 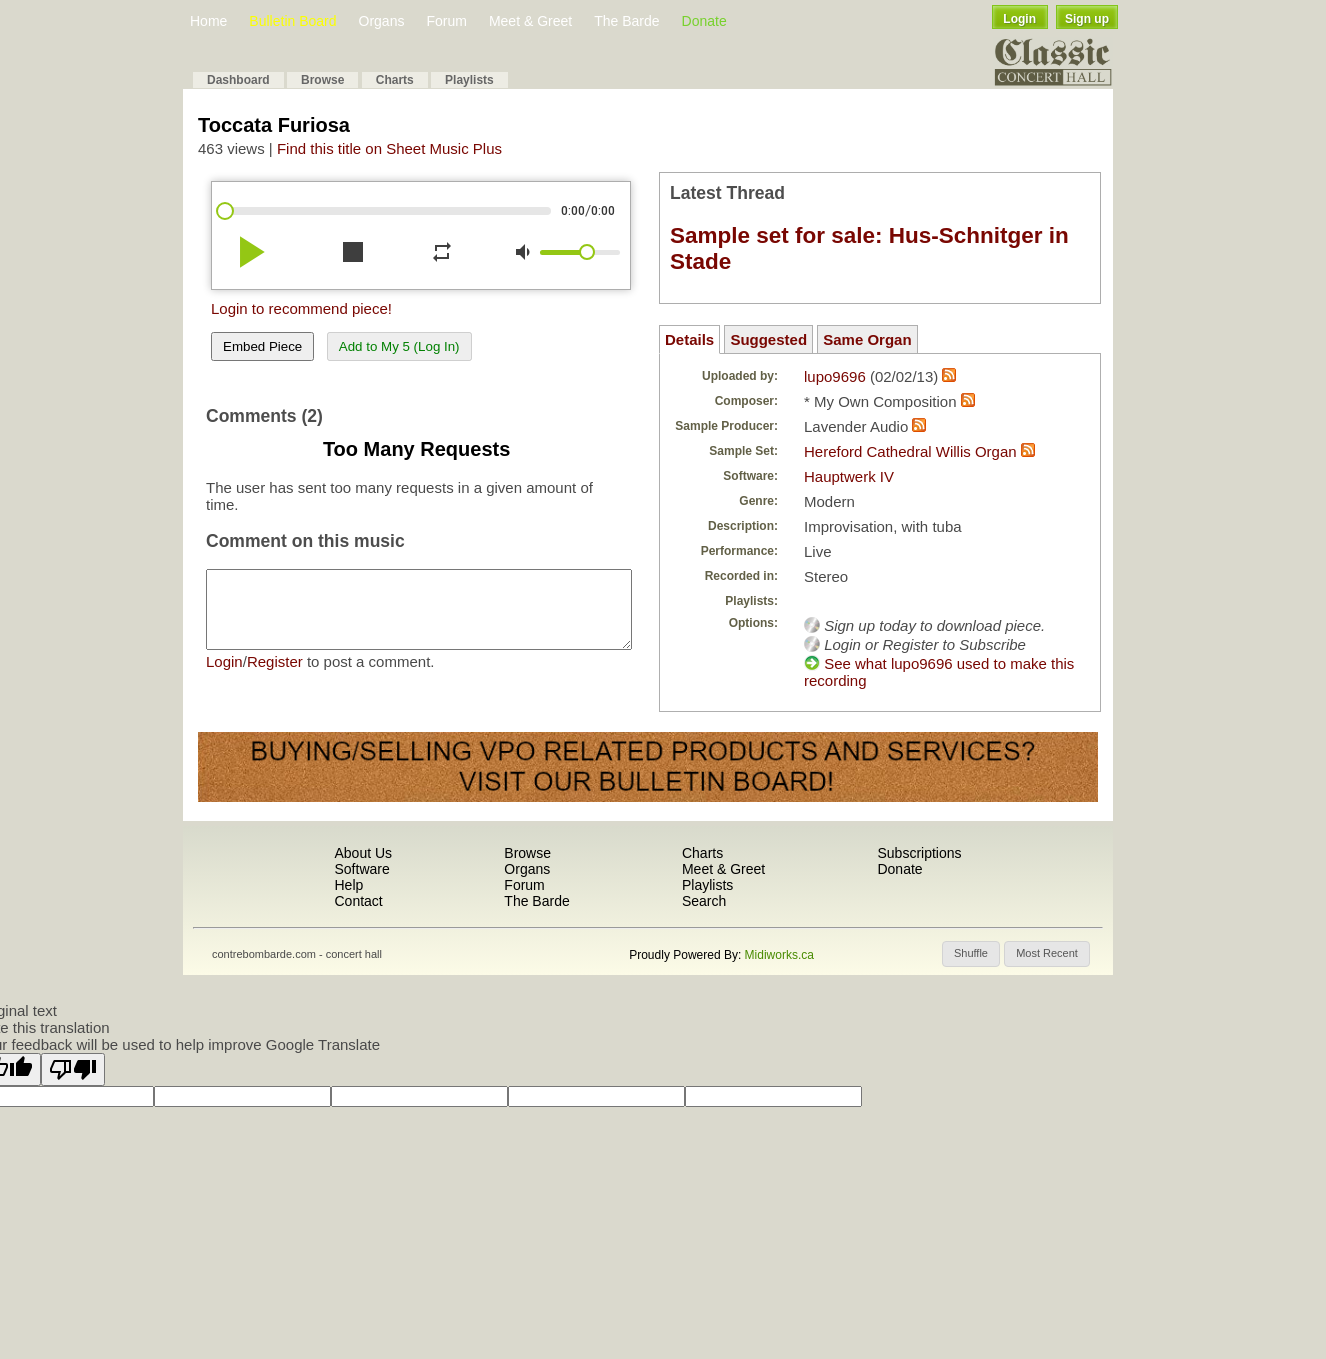 What do you see at coordinates (626, 21) in the screenshot?
I see `The Barde` at bounding box center [626, 21].